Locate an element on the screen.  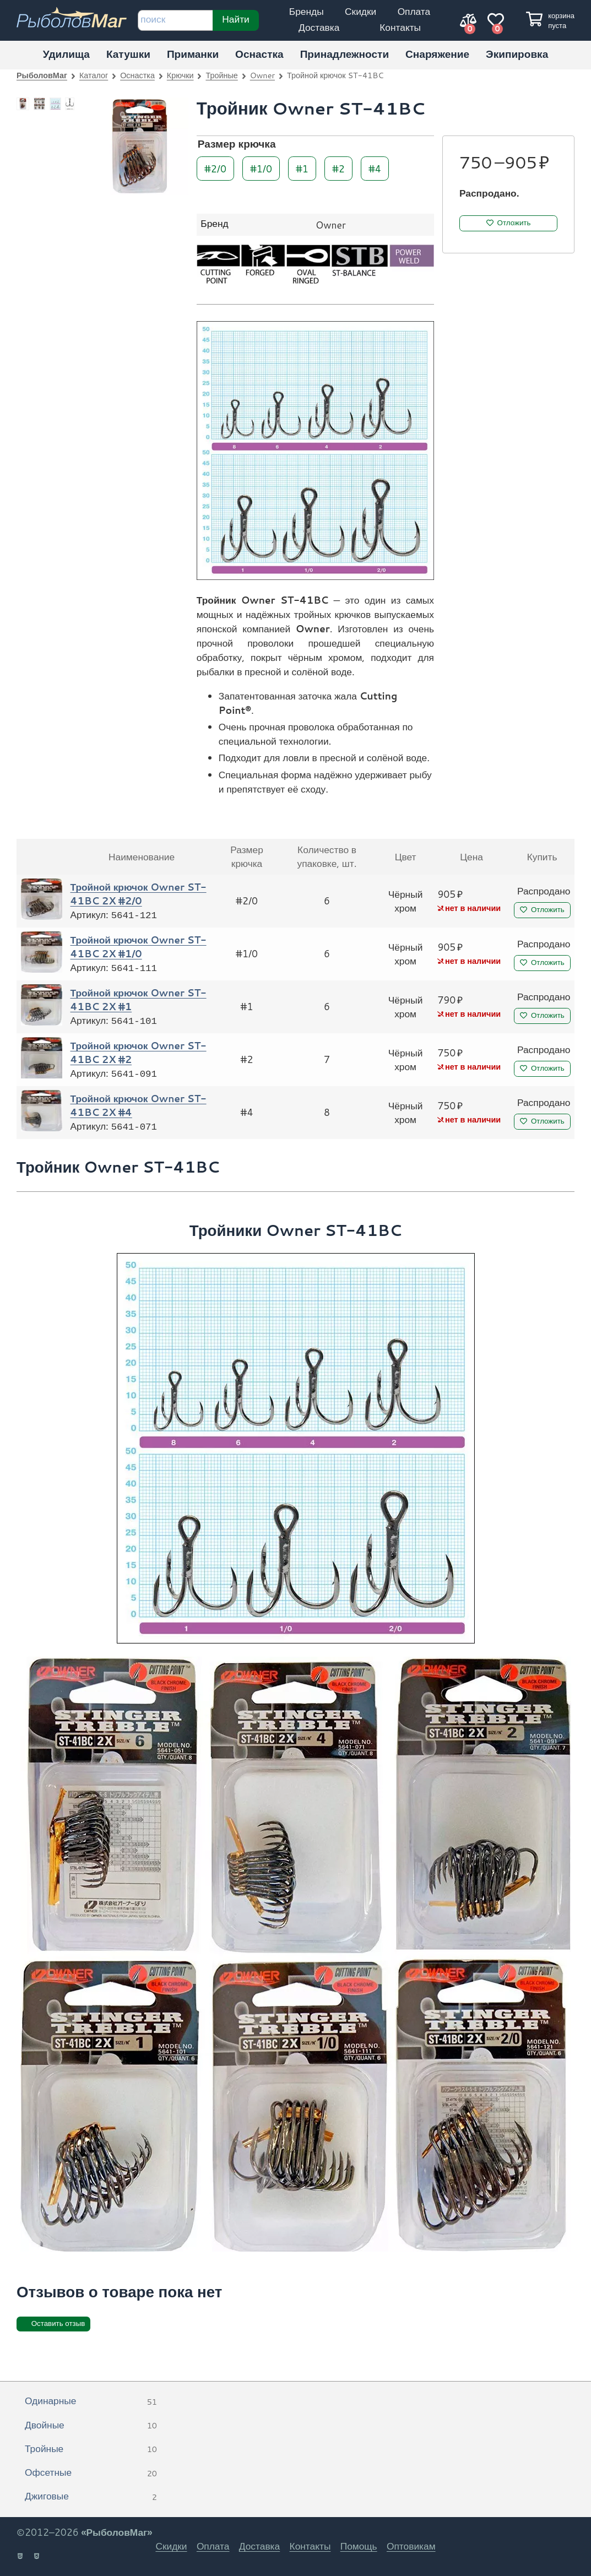
Контакты is located at coordinates (400, 27).